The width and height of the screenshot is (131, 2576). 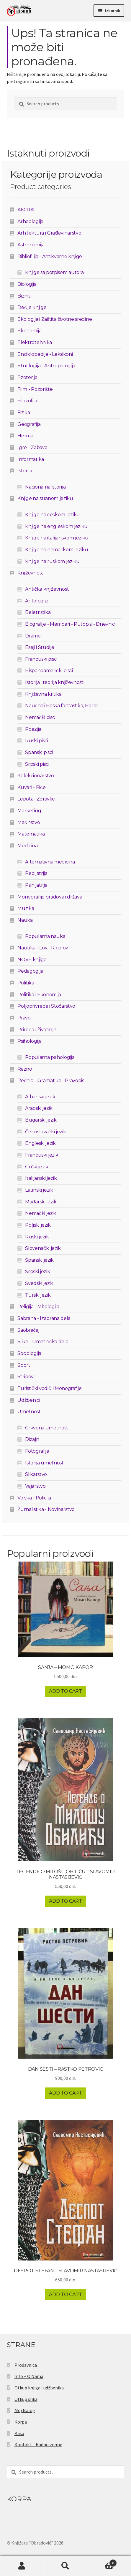 What do you see at coordinates (23, 412) in the screenshot?
I see `Fizika` at bounding box center [23, 412].